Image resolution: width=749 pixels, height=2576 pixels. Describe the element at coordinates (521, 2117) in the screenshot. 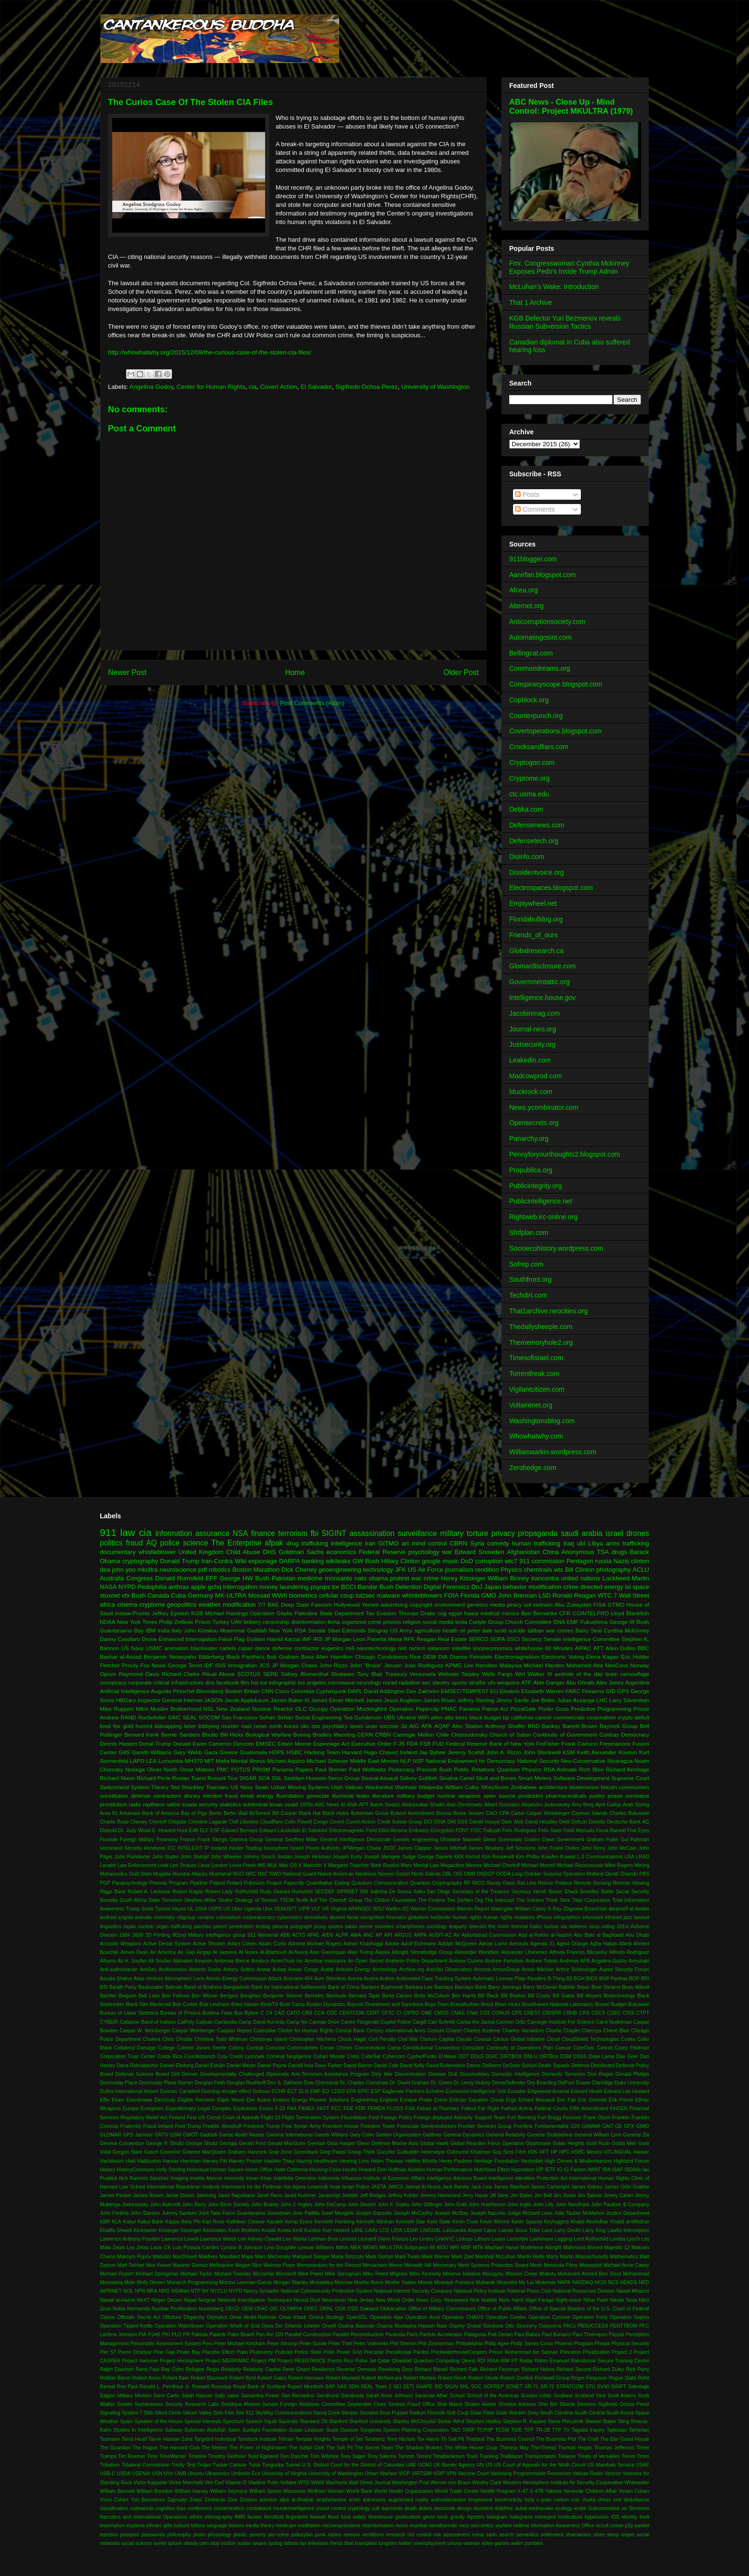

I see `Fort Benning` at that location.